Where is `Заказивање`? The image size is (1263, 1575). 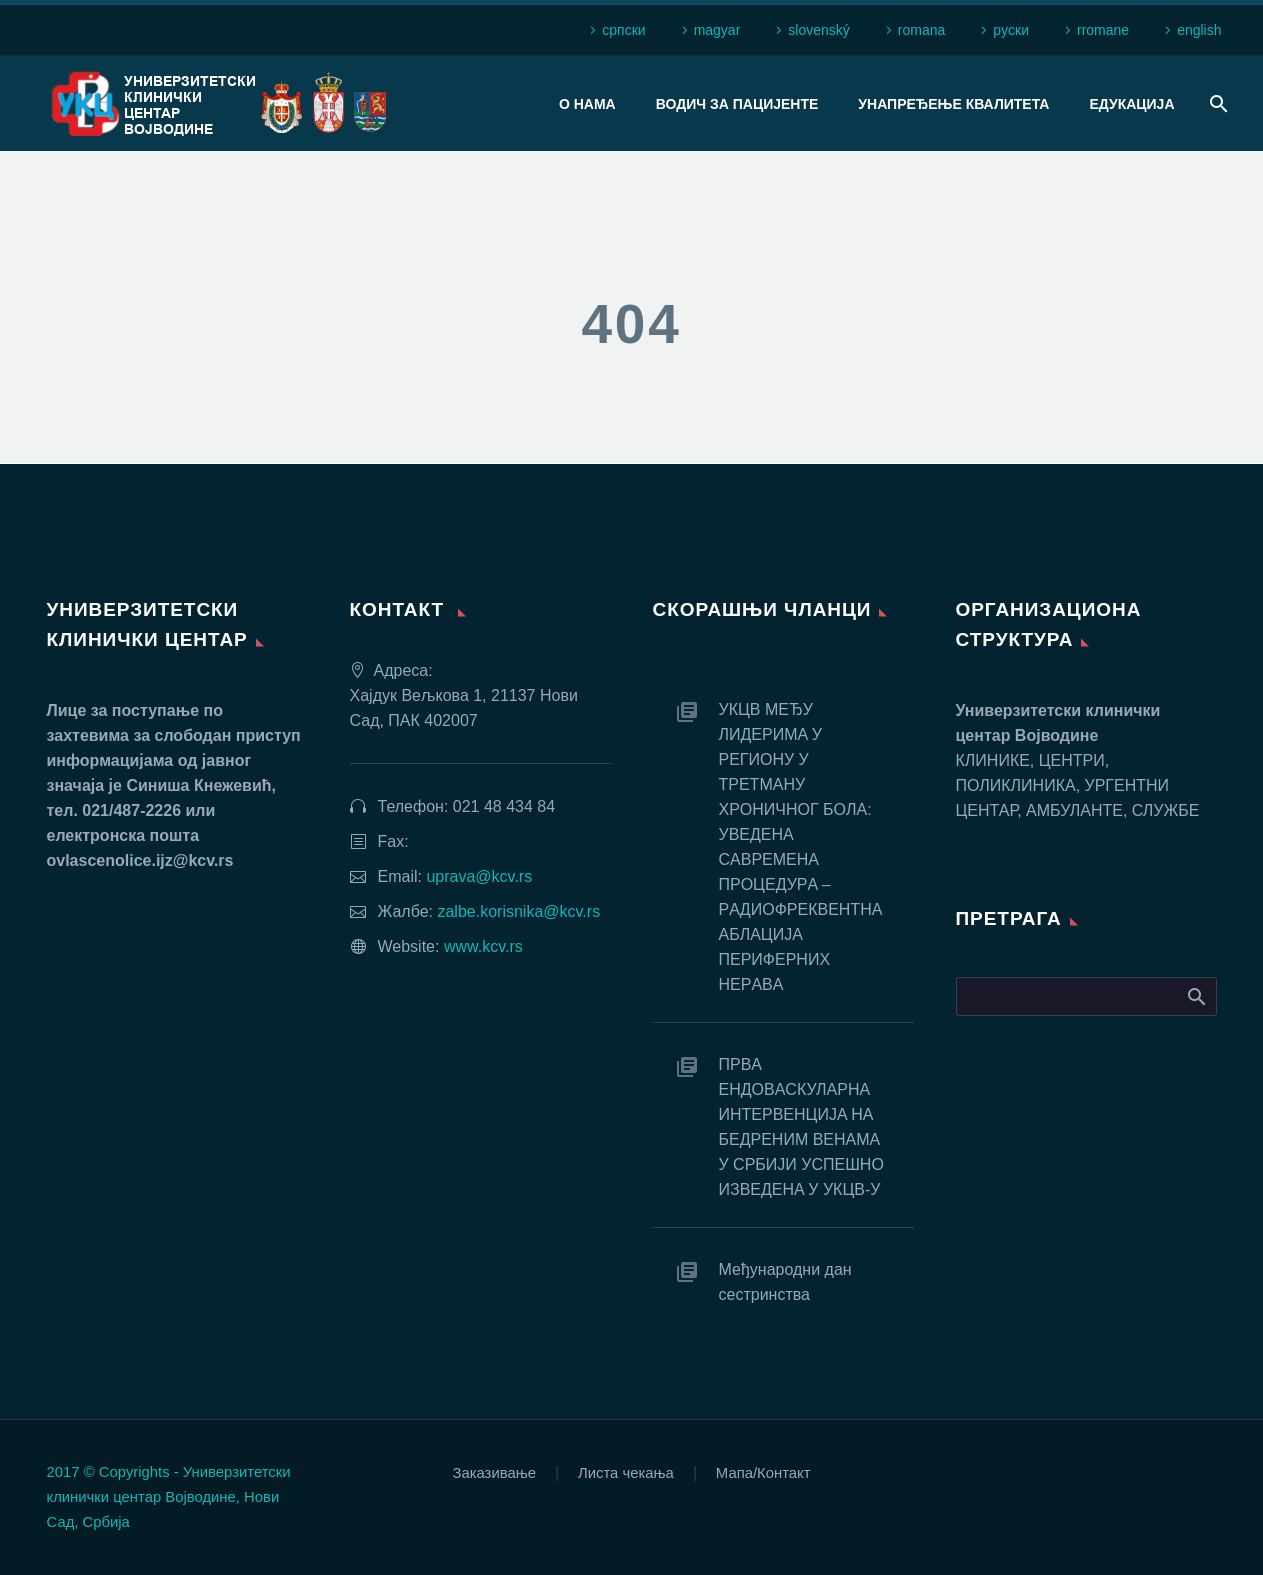
Заказивање is located at coordinates (494, 1473).